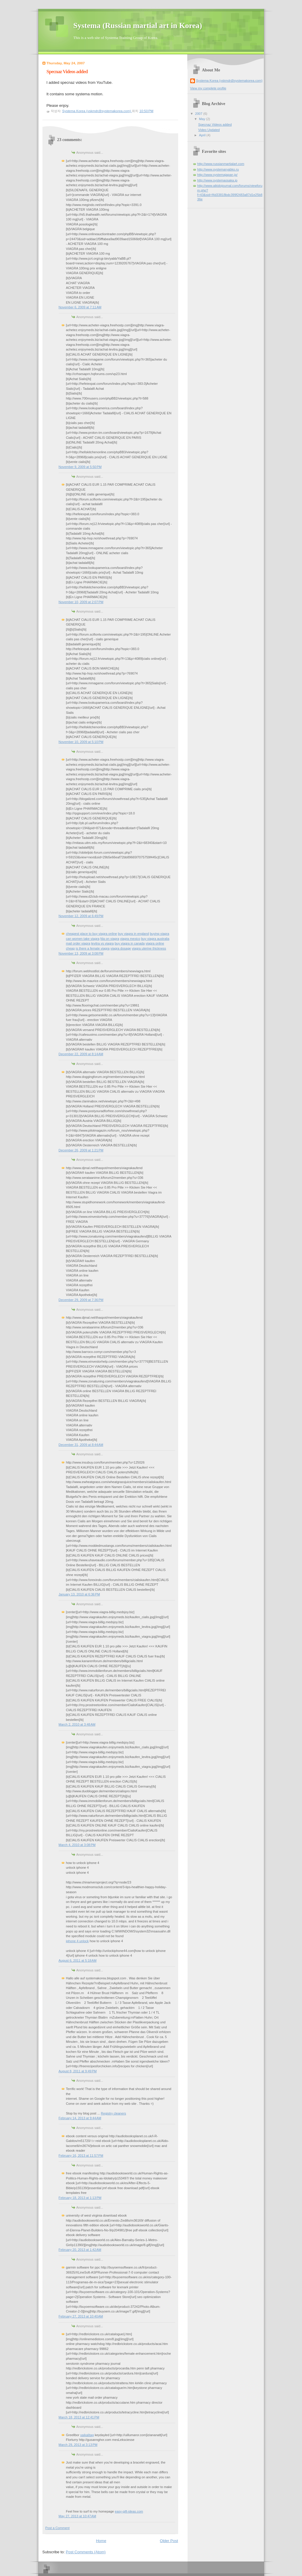 This screenshot has height=2576, width=302. What do you see at coordinates (208, 88) in the screenshot?
I see `View my complete profile` at bounding box center [208, 88].